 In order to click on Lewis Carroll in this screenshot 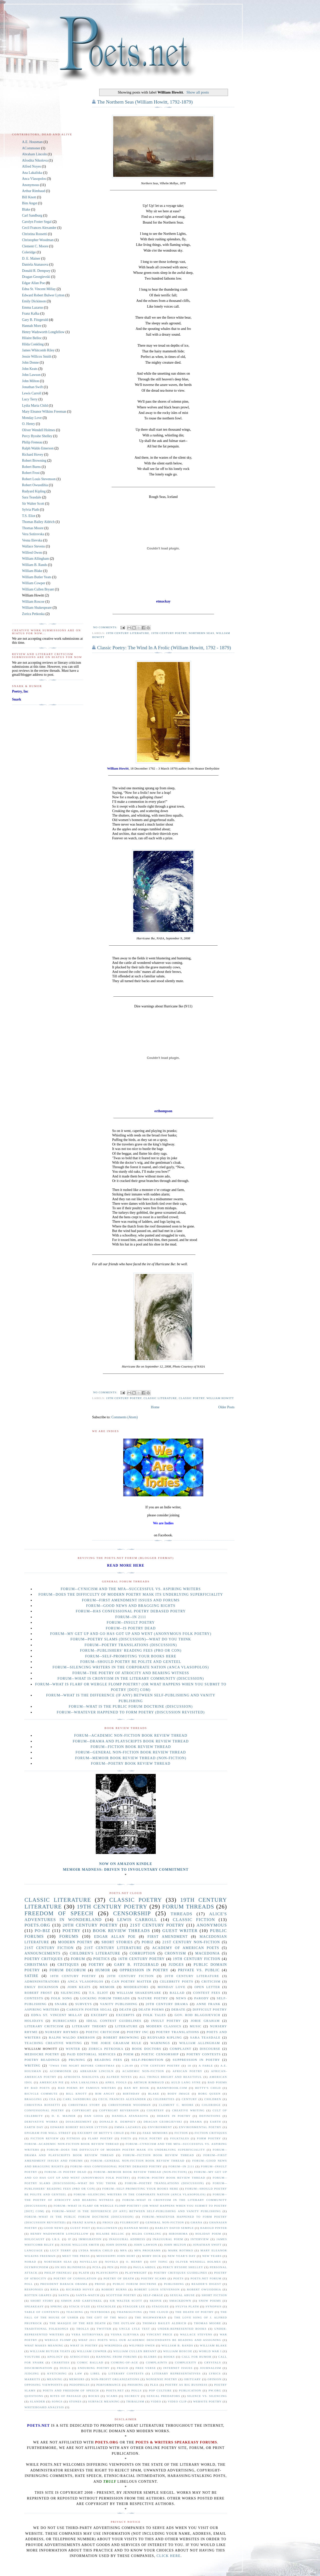, I will do `click(31, 393)`.